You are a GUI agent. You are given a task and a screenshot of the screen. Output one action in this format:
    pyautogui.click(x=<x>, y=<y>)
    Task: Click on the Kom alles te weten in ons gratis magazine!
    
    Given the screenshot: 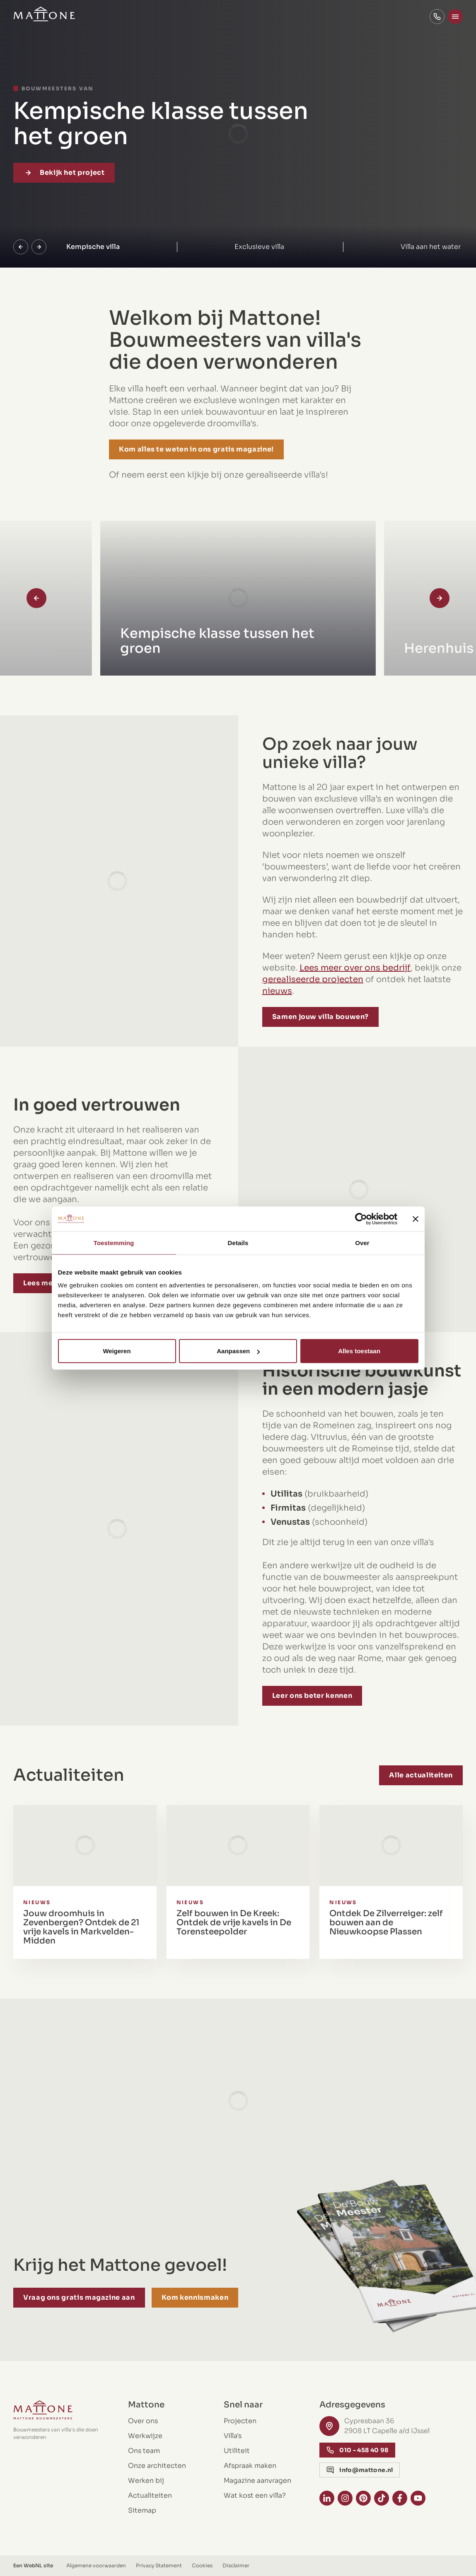 What is the action you would take?
    pyautogui.click(x=196, y=449)
    